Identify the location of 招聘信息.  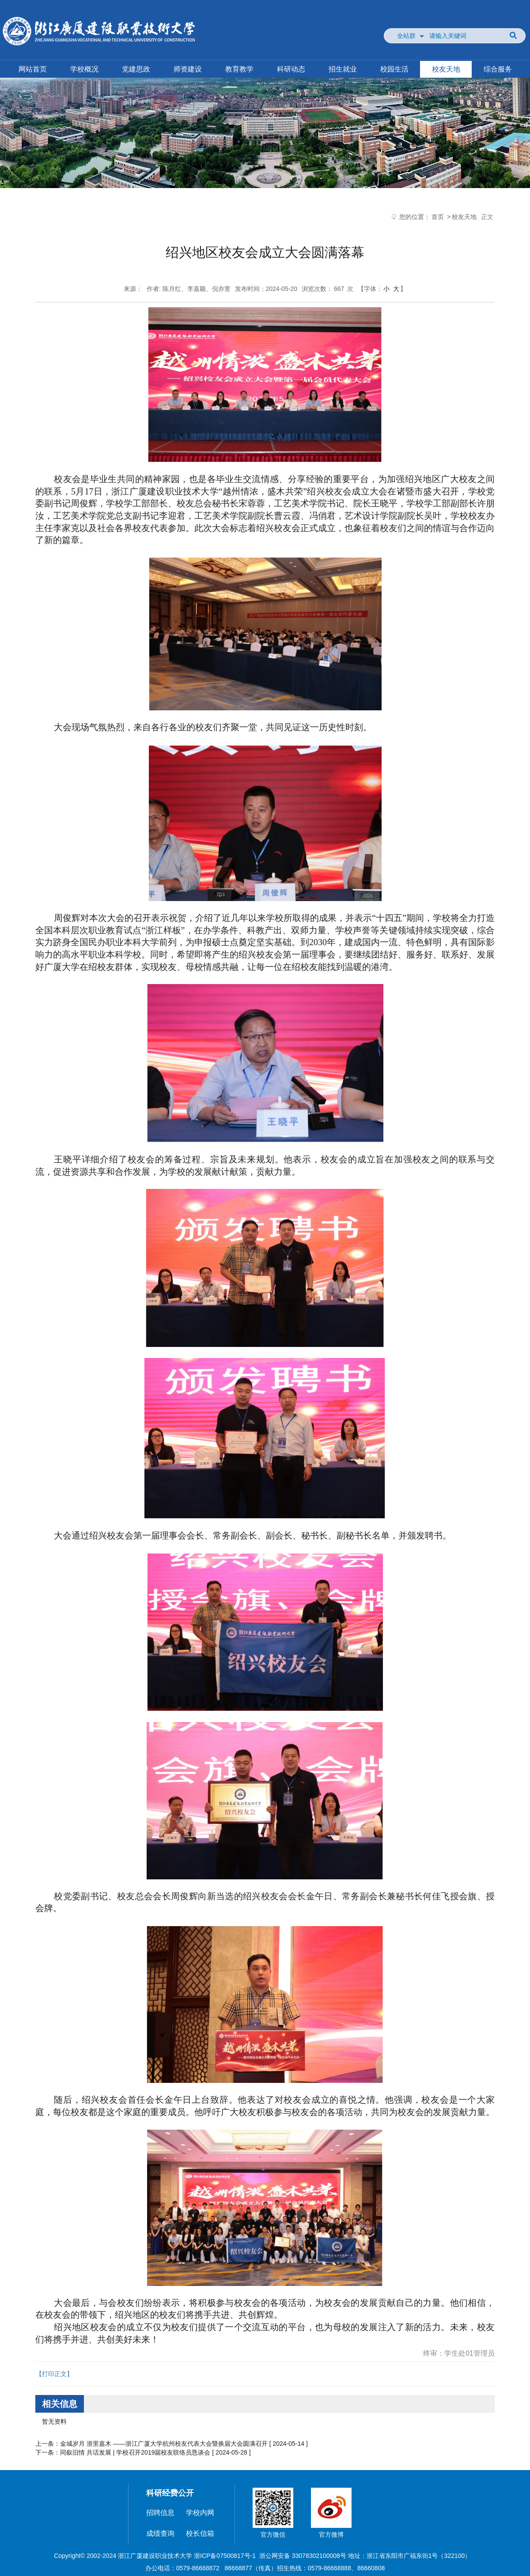
(160, 2512).